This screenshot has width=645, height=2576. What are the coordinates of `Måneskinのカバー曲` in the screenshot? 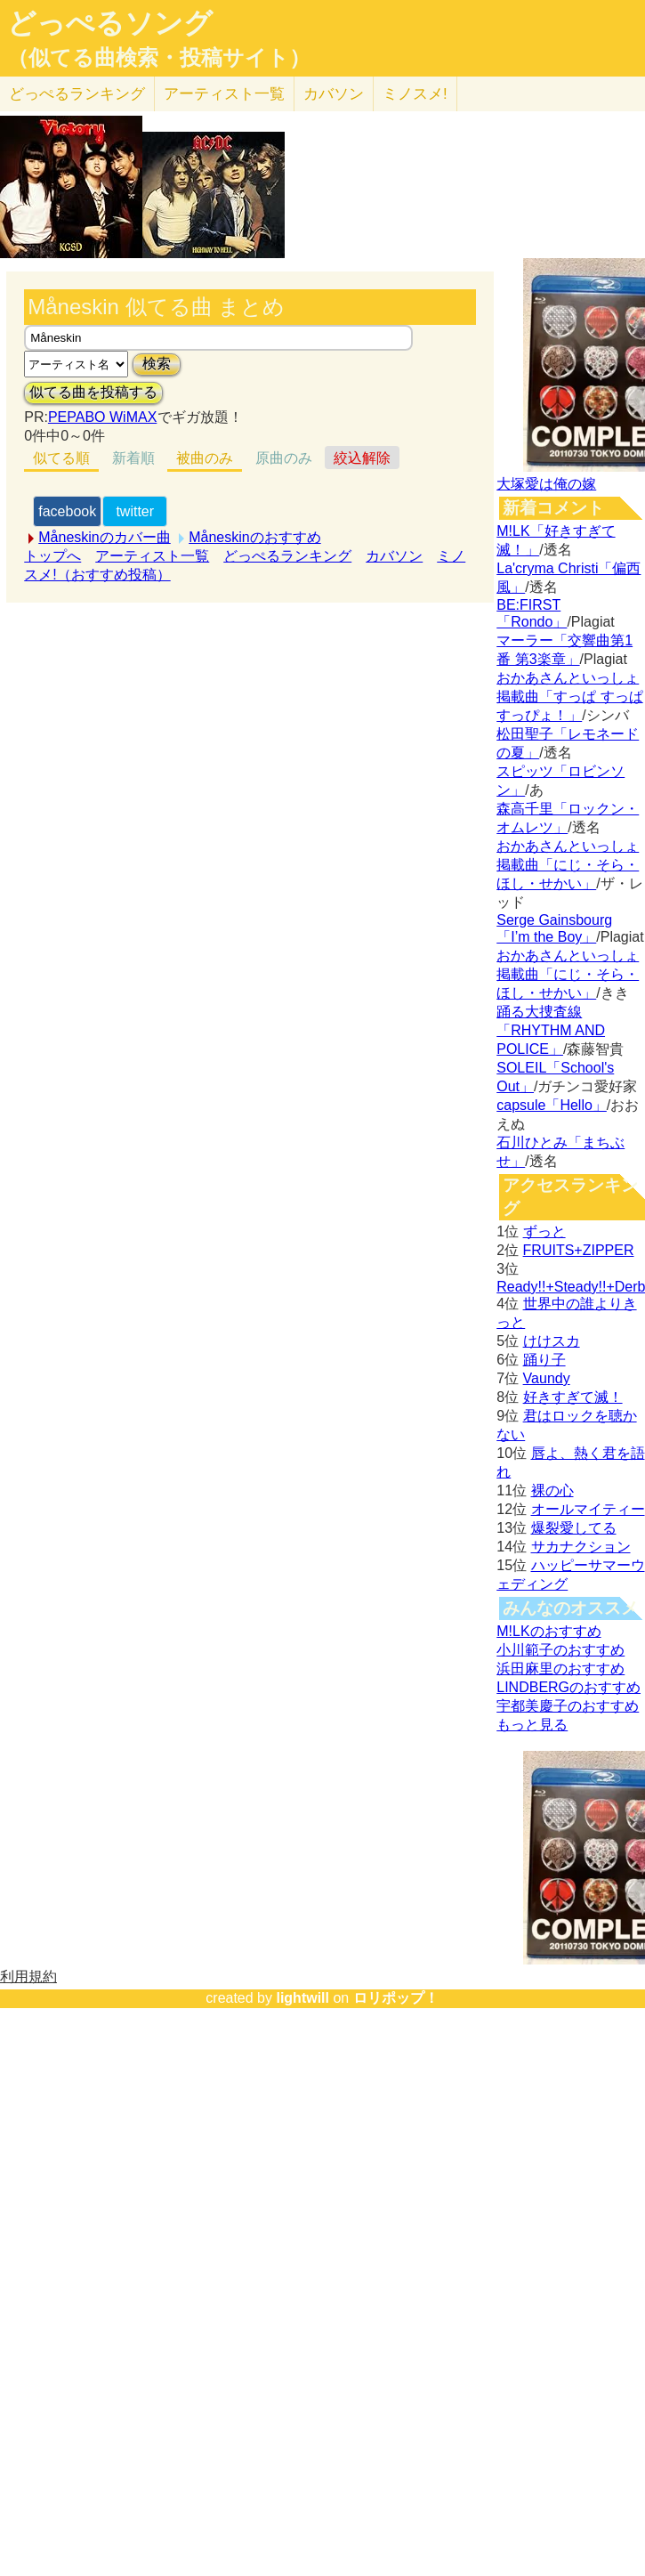 It's located at (104, 537).